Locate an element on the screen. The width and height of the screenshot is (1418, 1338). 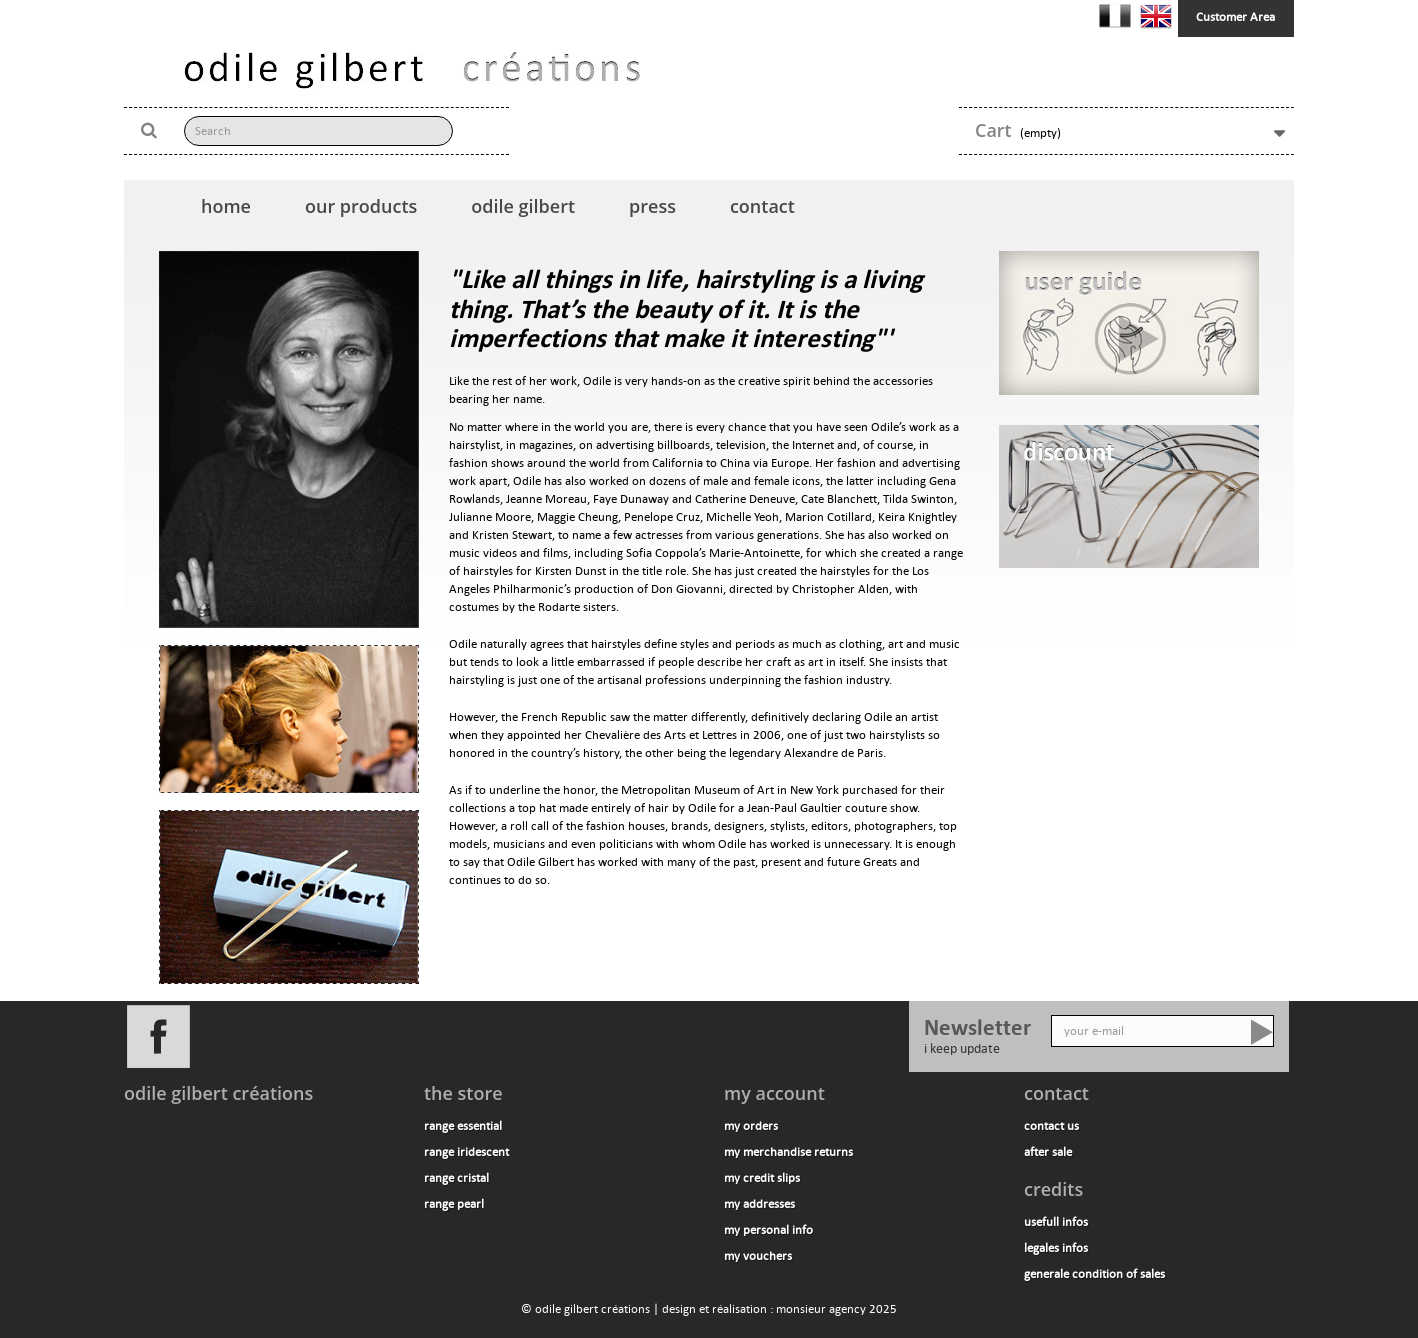
© odile gilbert créations | design et réalisation : monsieur agency 2025 is located at coordinates (709, 1309).